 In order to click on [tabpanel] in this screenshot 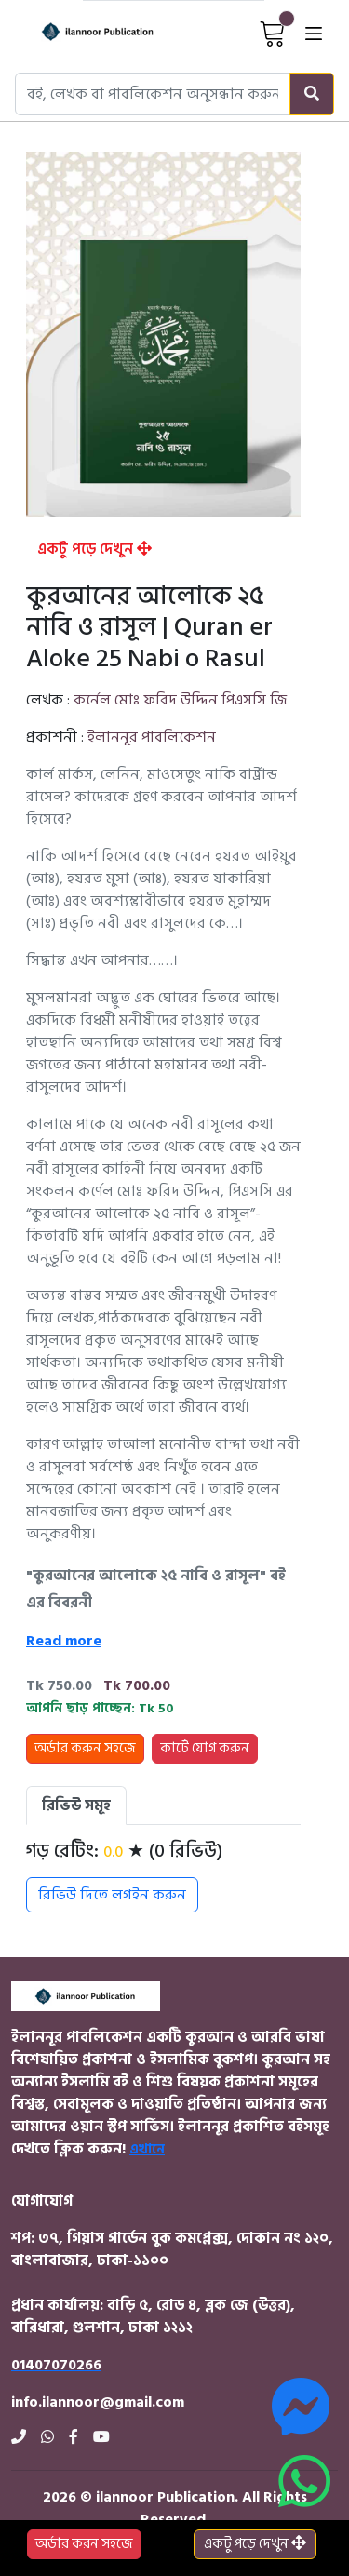, I will do `click(163, 1876)`.